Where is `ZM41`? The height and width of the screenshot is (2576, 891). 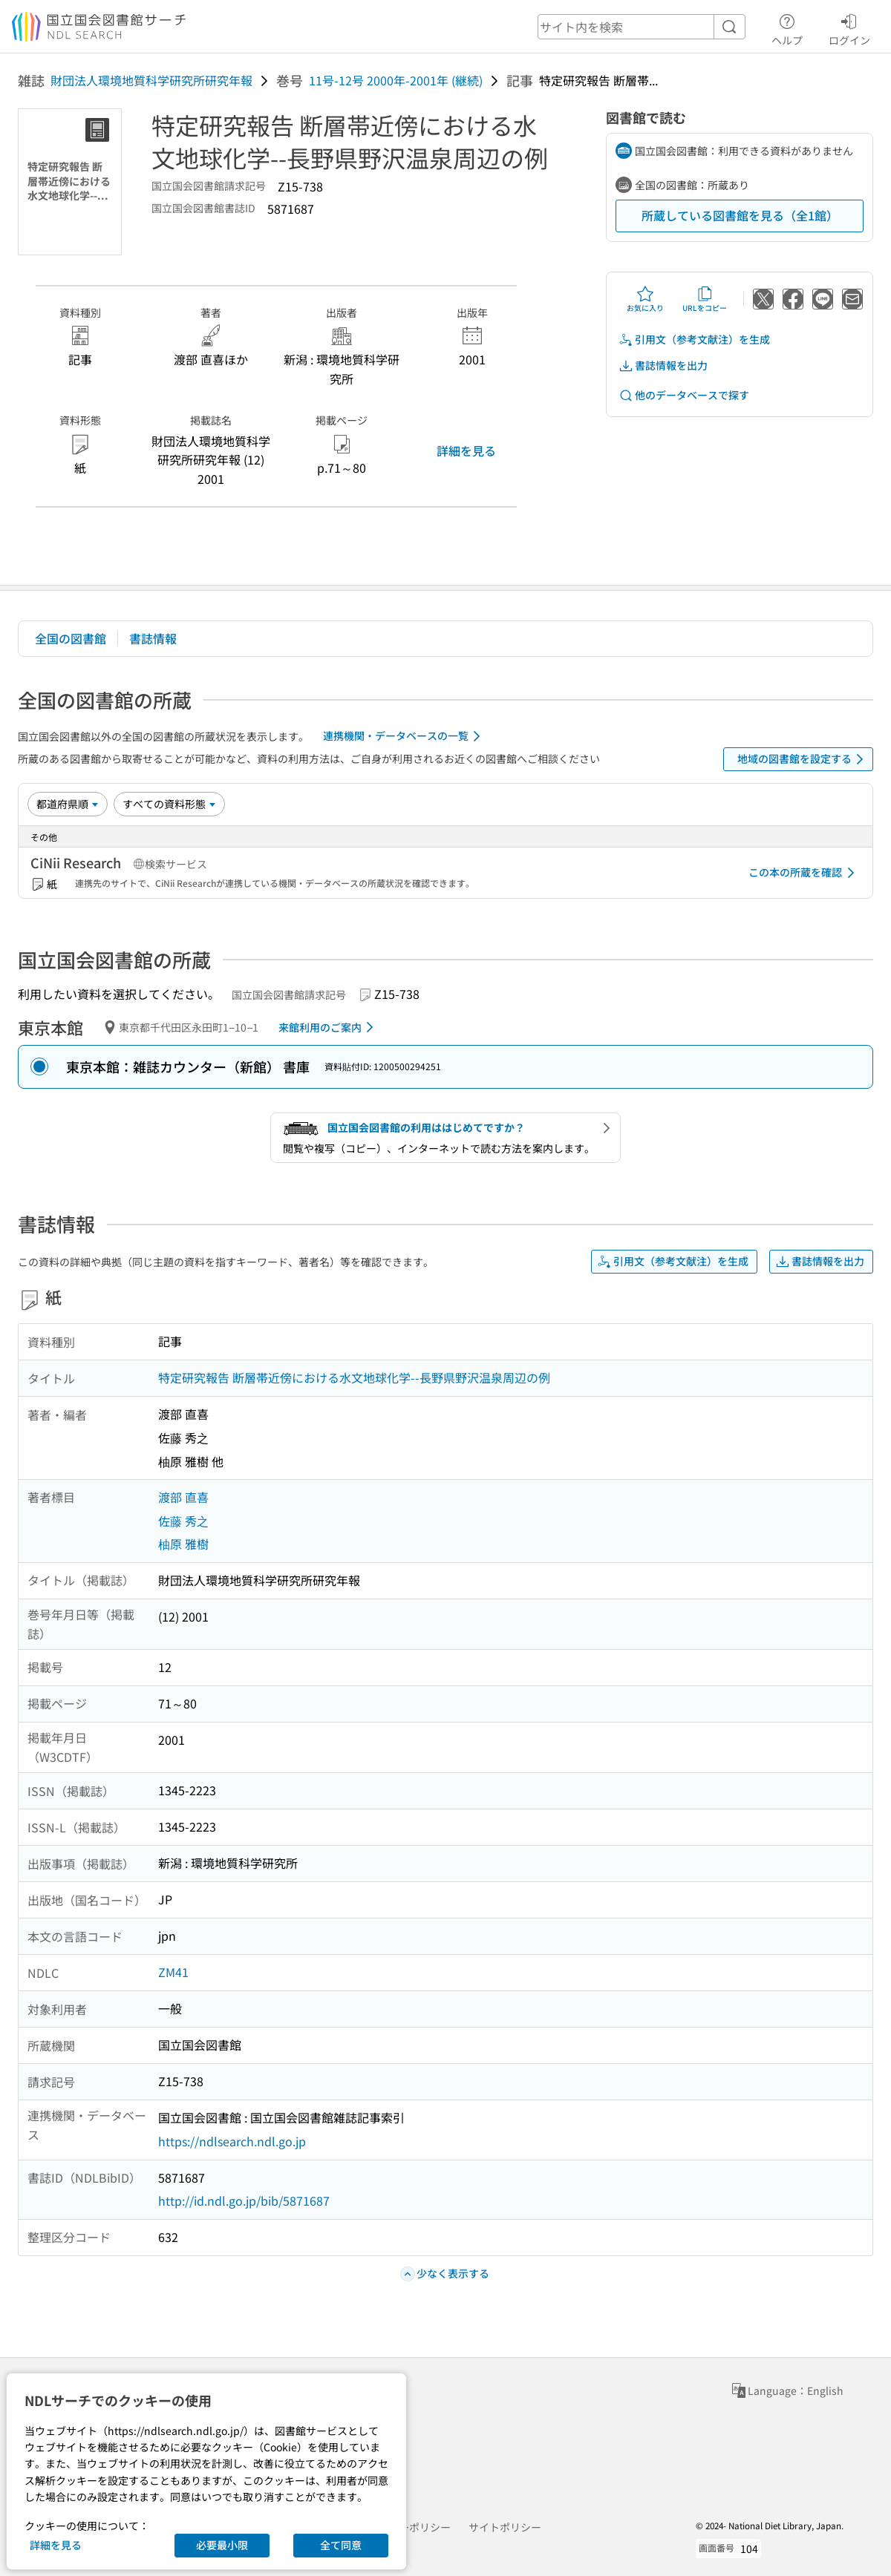
ZM41 is located at coordinates (173, 1972).